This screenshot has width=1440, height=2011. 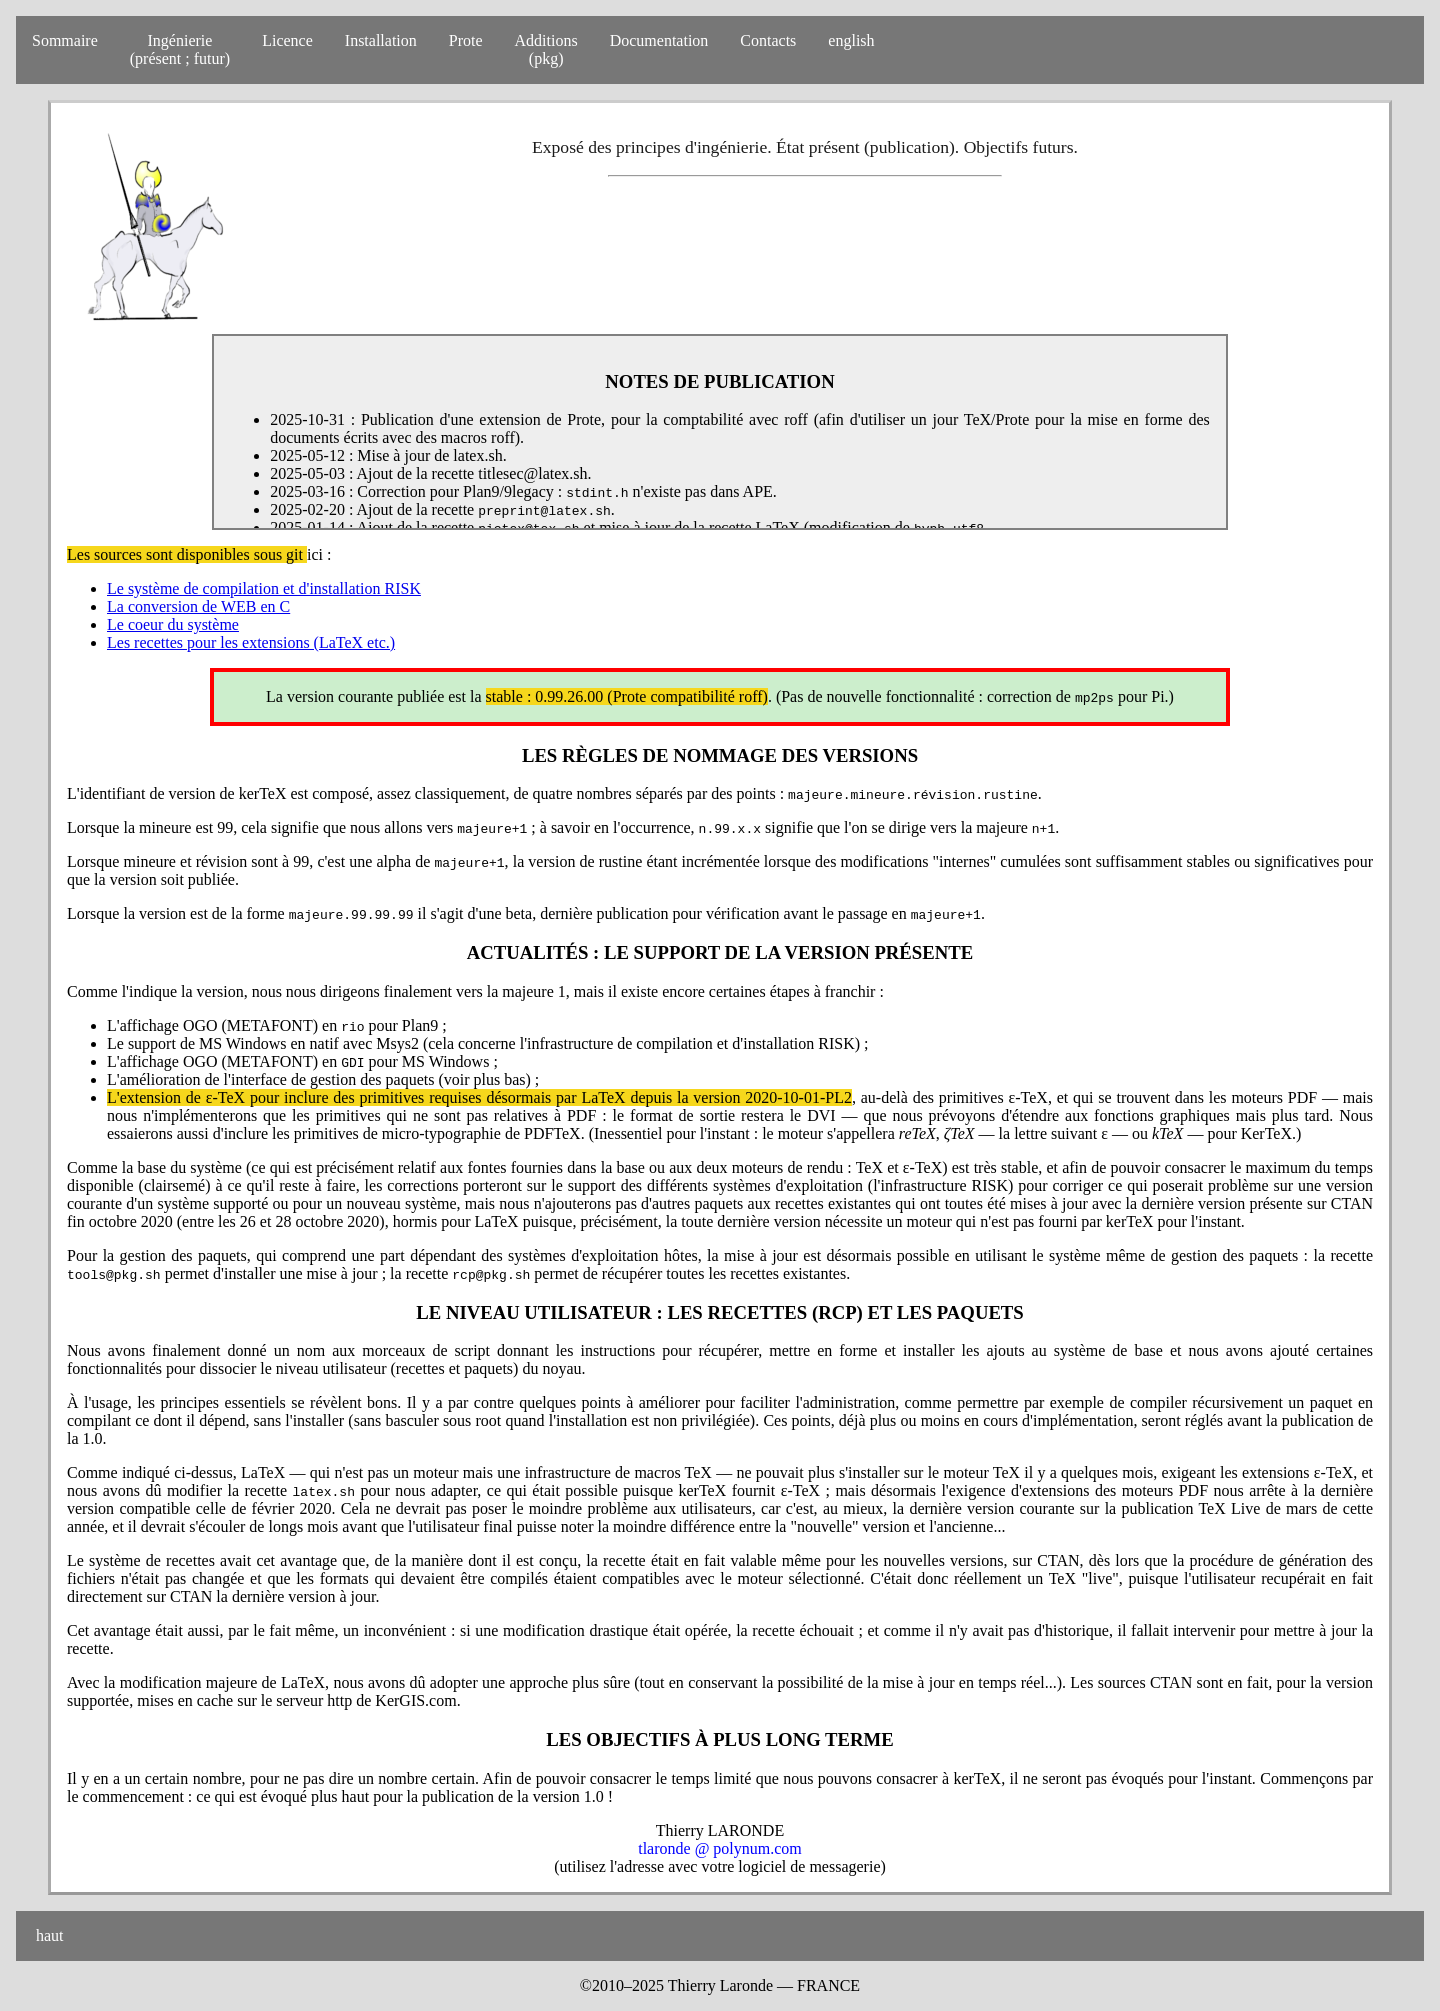 What do you see at coordinates (466, 40) in the screenshot?
I see `Prote` at bounding box center [466, 40].